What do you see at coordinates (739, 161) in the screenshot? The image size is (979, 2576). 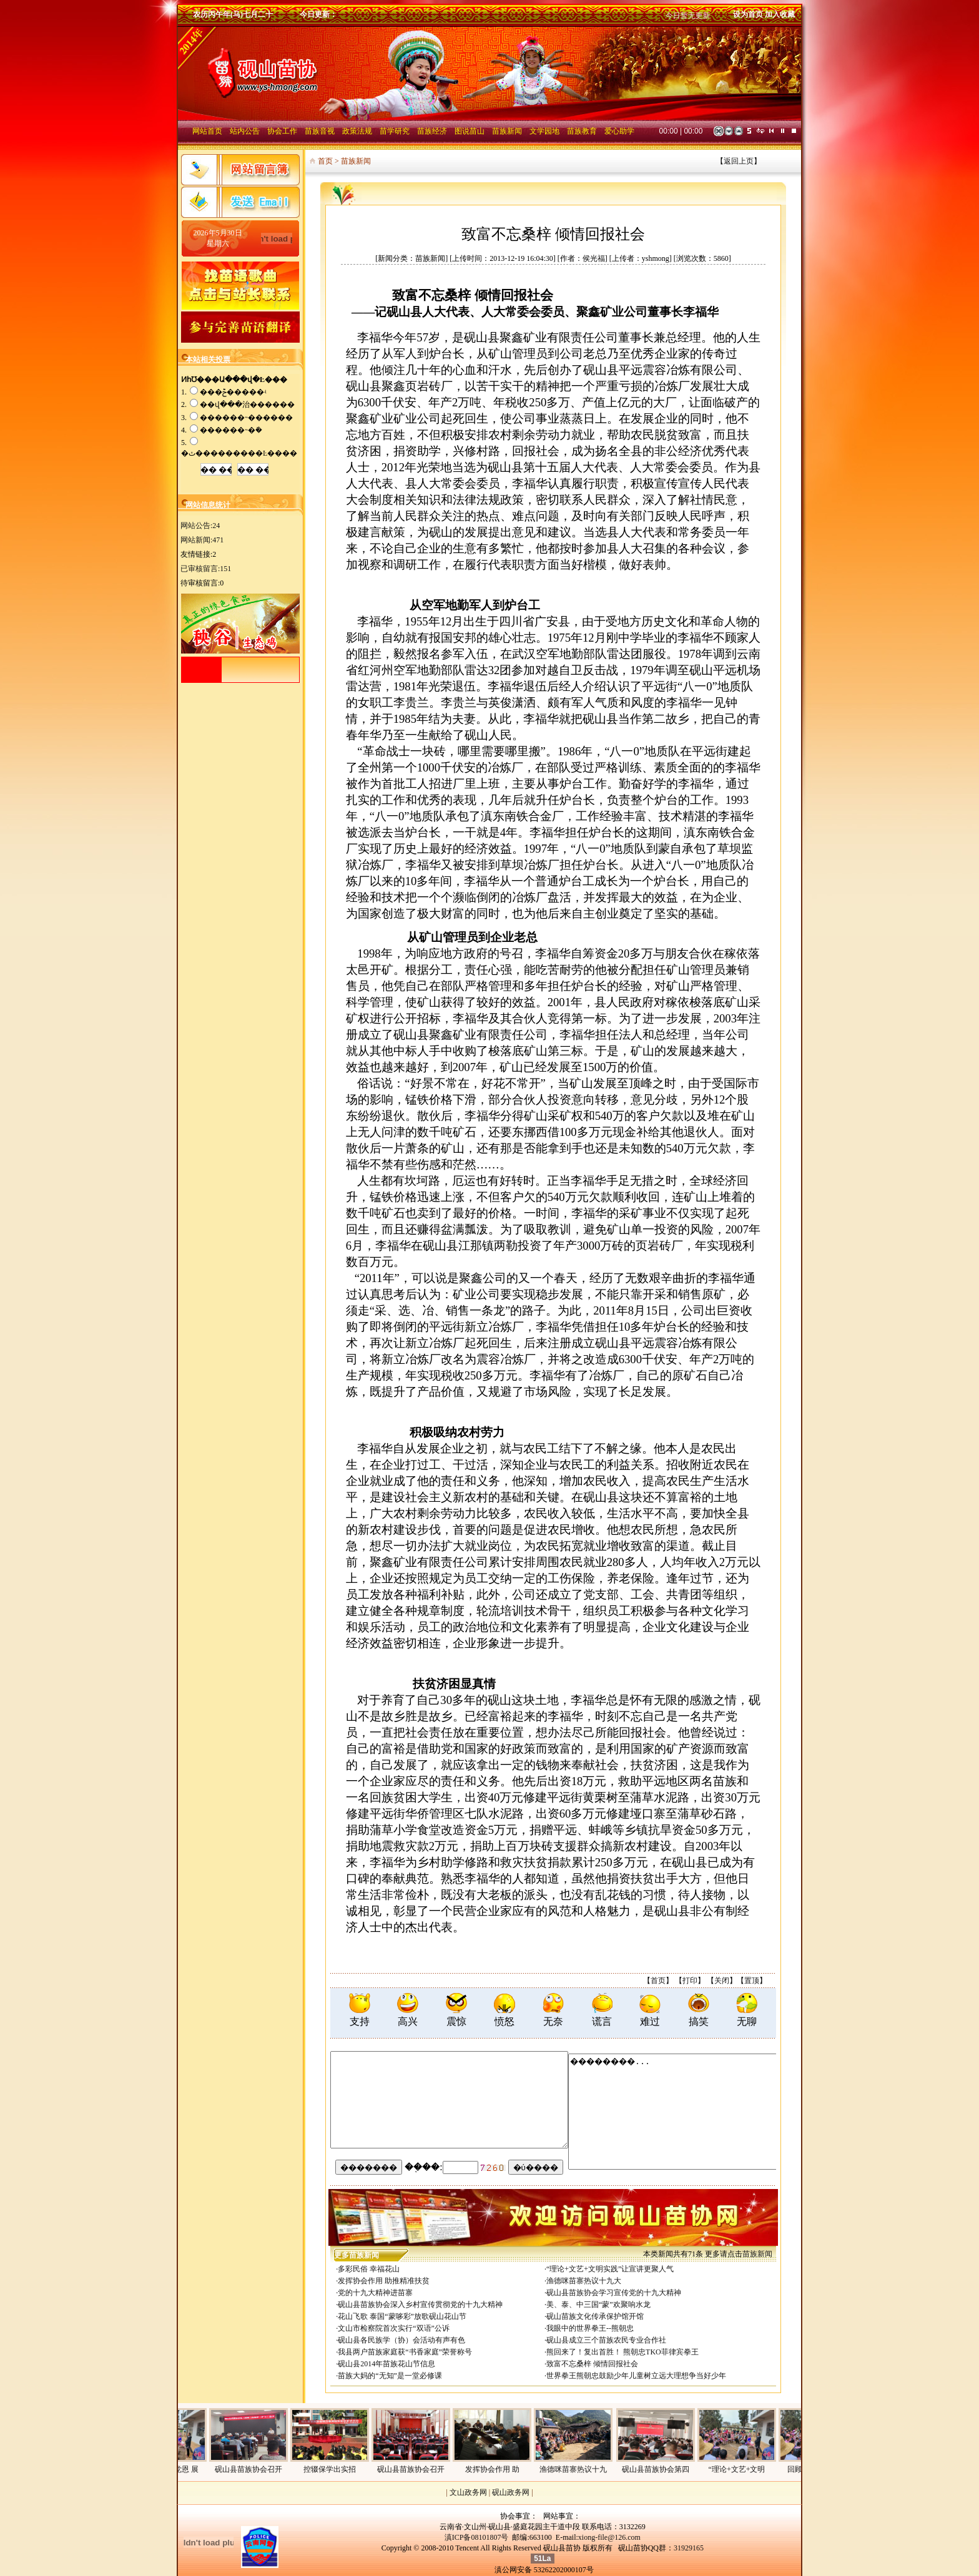 I see `返回上页` at bounding box center [739, 161].